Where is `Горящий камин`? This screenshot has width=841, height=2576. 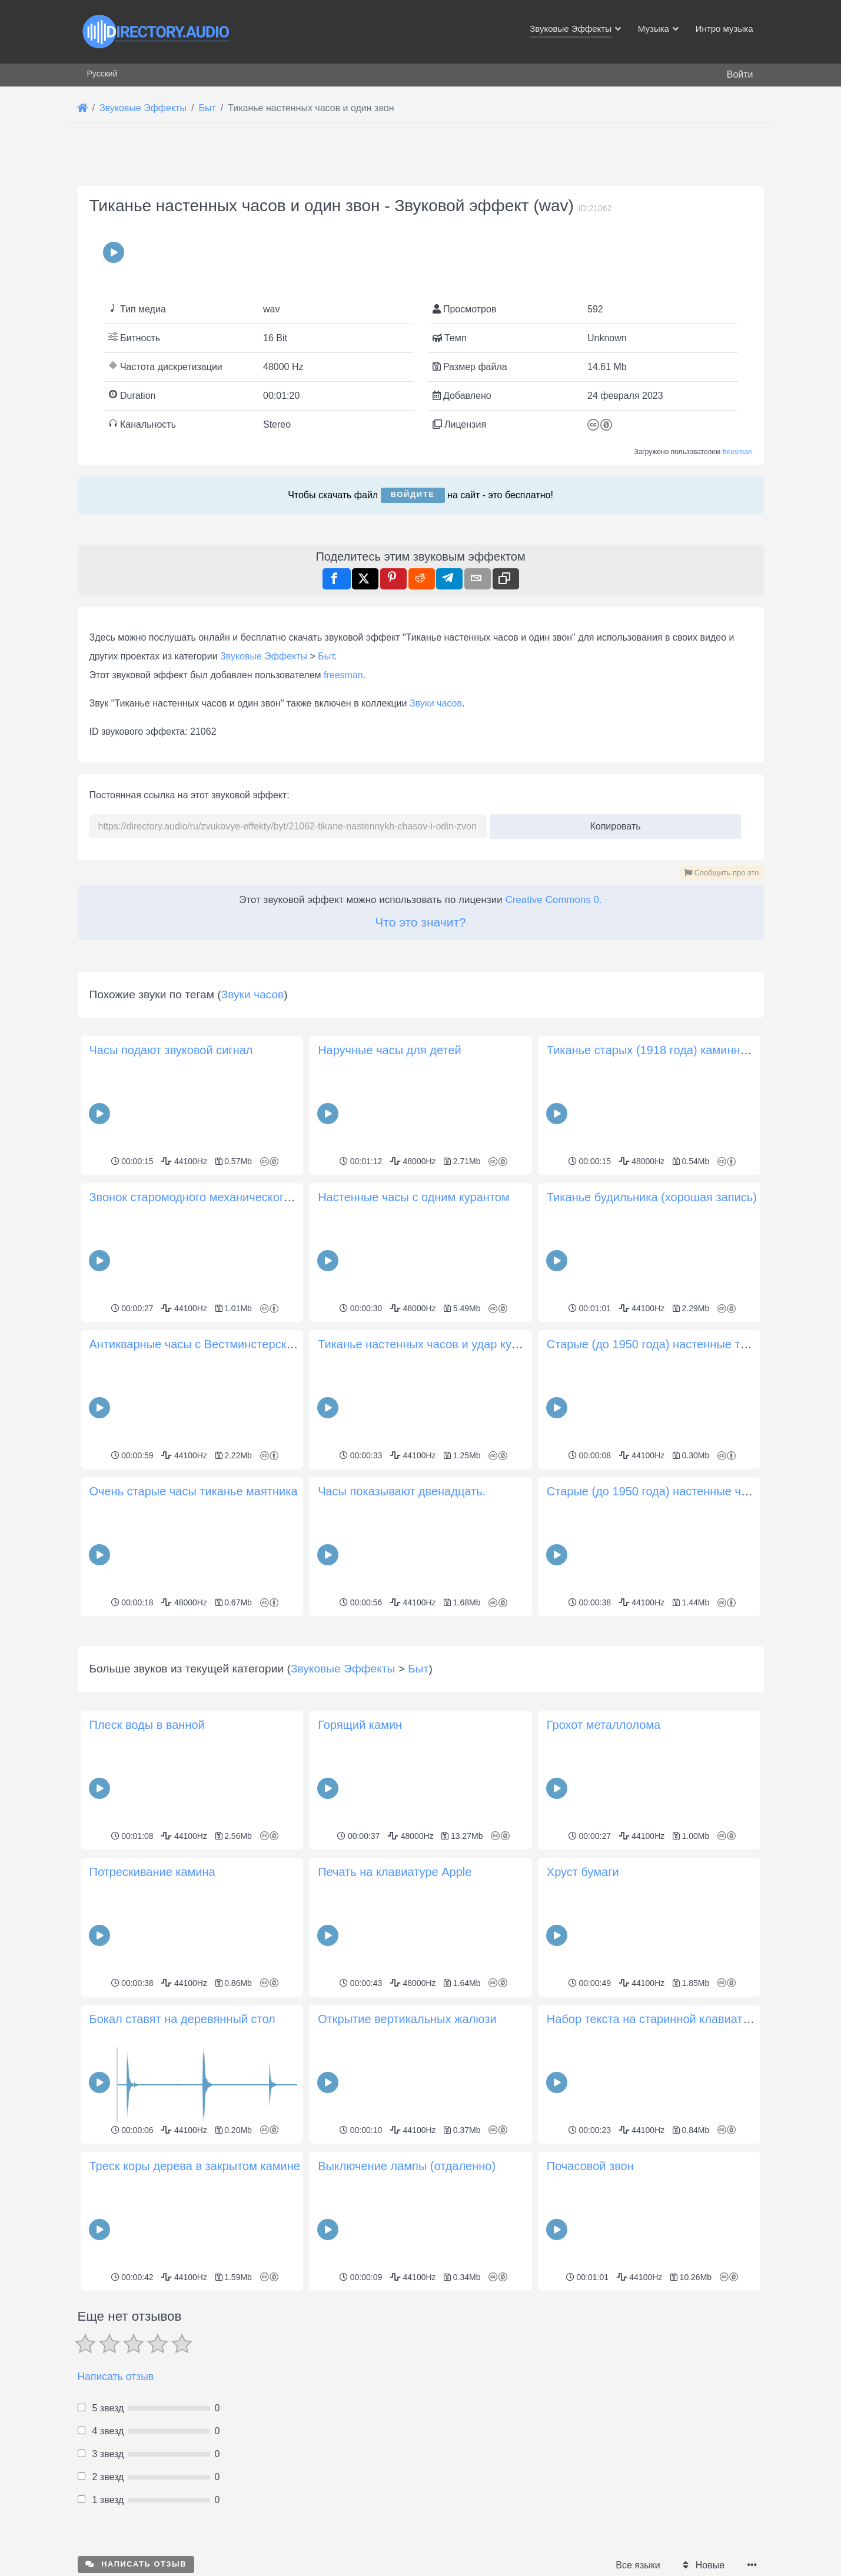
Горящий камин is located at coordinates (360, 1724).